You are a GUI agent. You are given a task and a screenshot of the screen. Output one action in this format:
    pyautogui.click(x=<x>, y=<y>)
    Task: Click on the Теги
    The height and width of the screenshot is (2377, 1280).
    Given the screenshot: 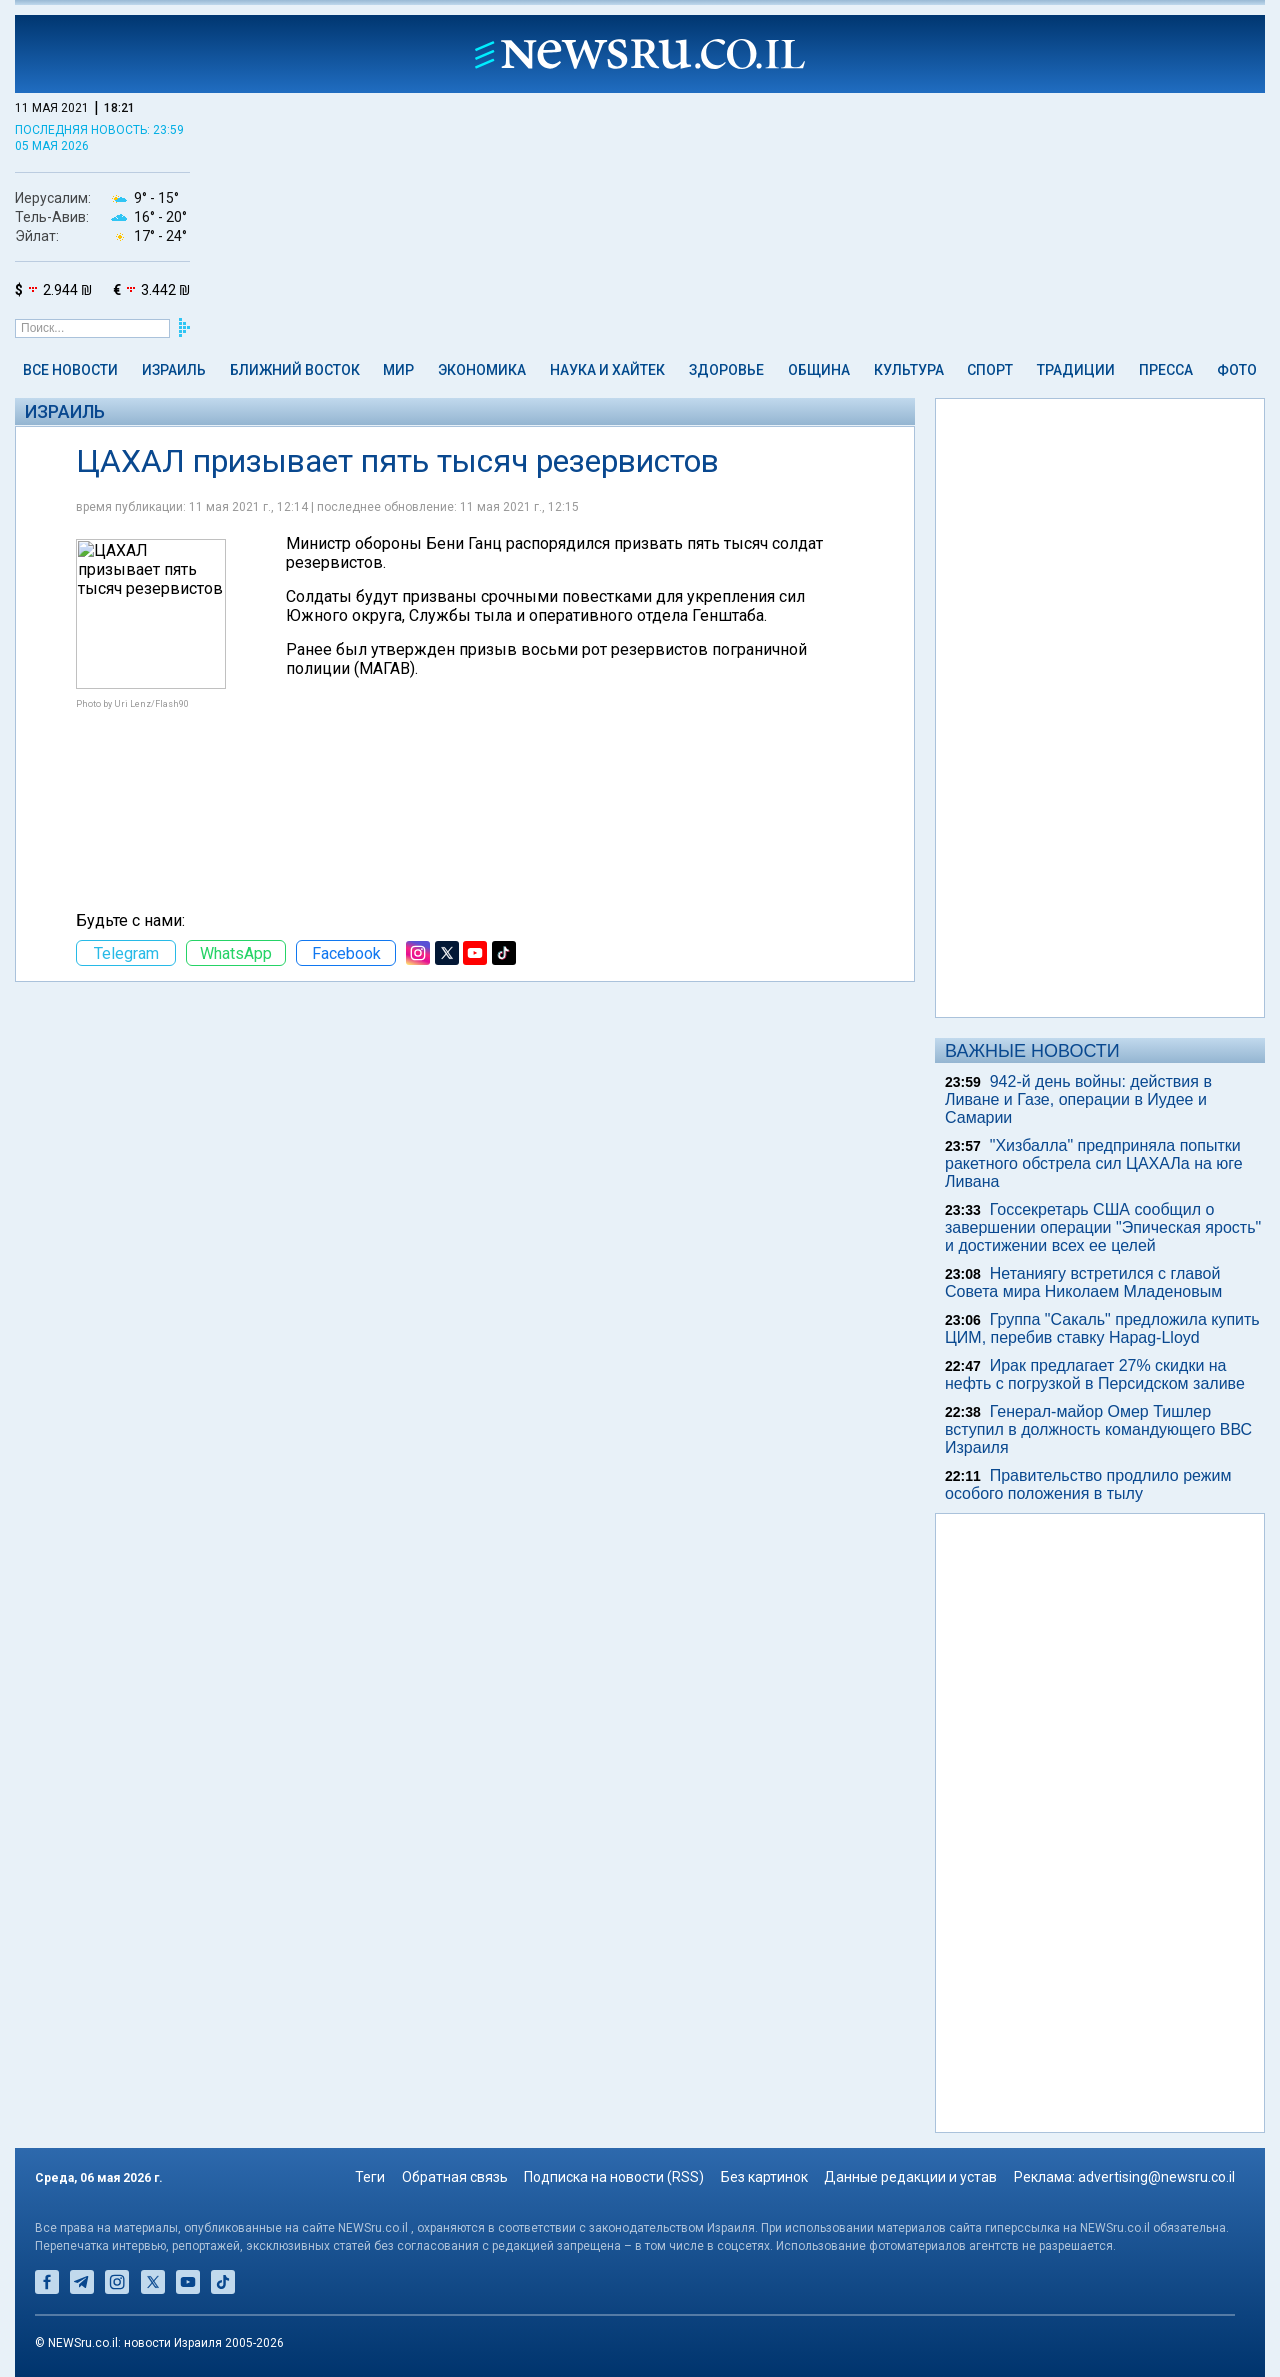 What is the action you would take?
    pyautogui.click(x=370, y=2177)
    